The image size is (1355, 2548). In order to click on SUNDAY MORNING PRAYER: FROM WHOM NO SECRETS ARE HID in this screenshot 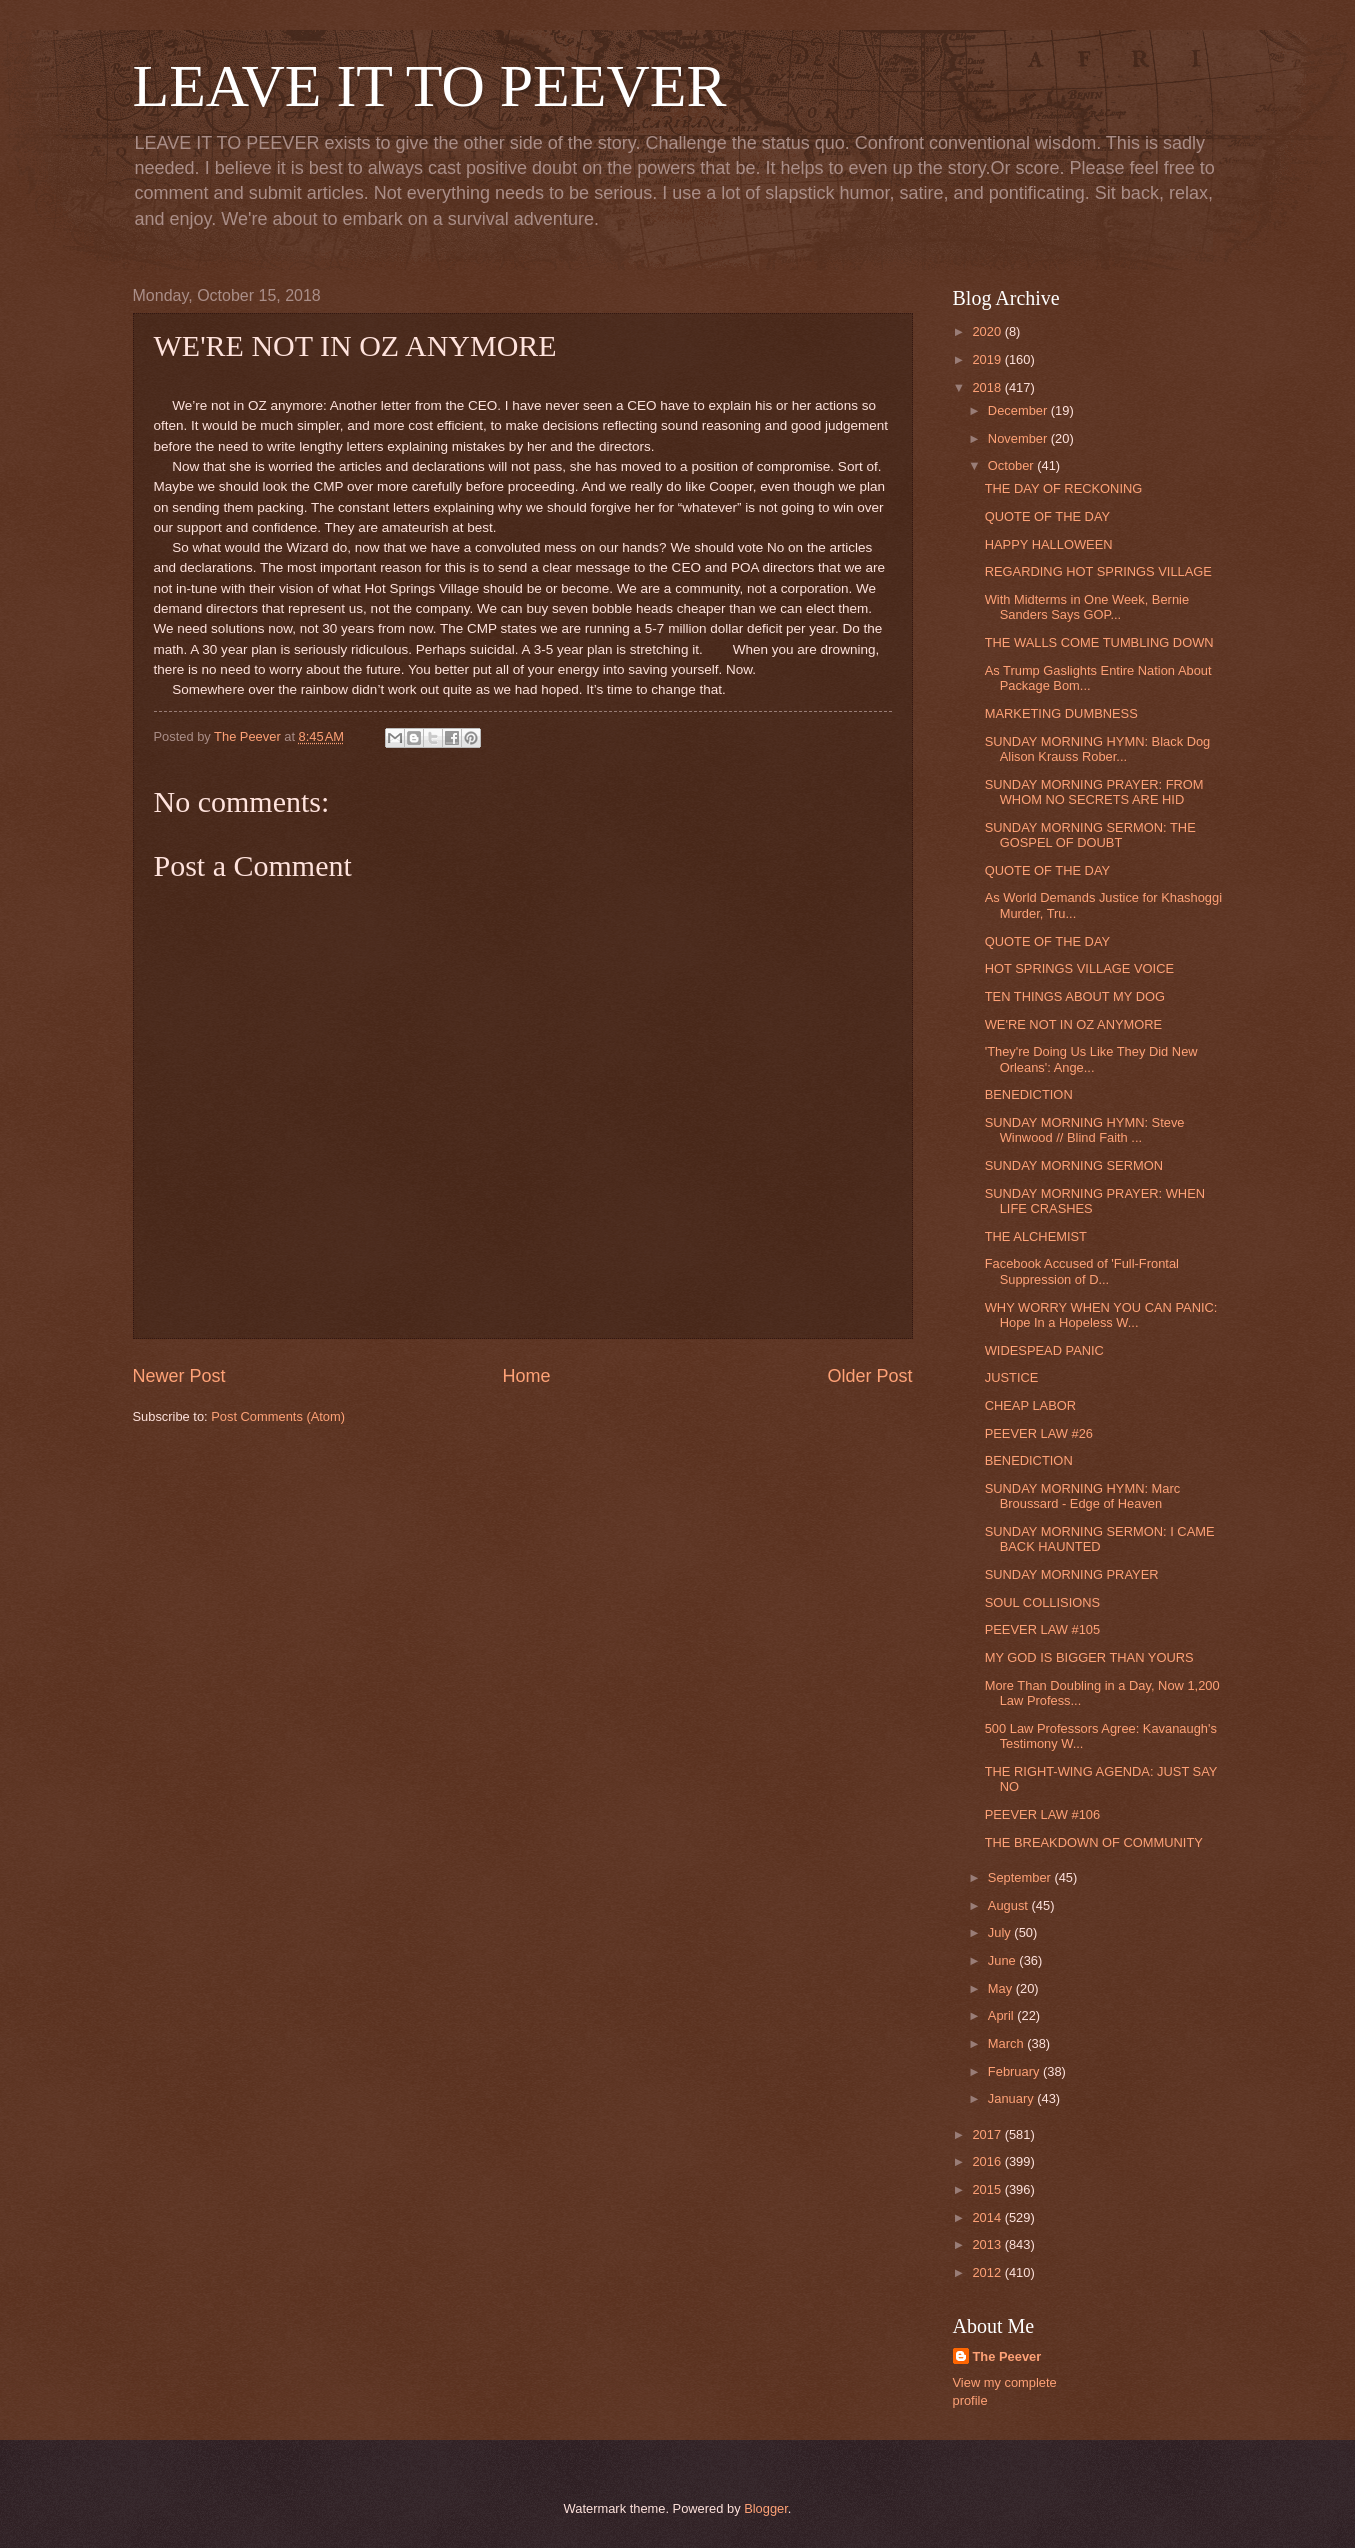, I will do `click(1094, 792)`.